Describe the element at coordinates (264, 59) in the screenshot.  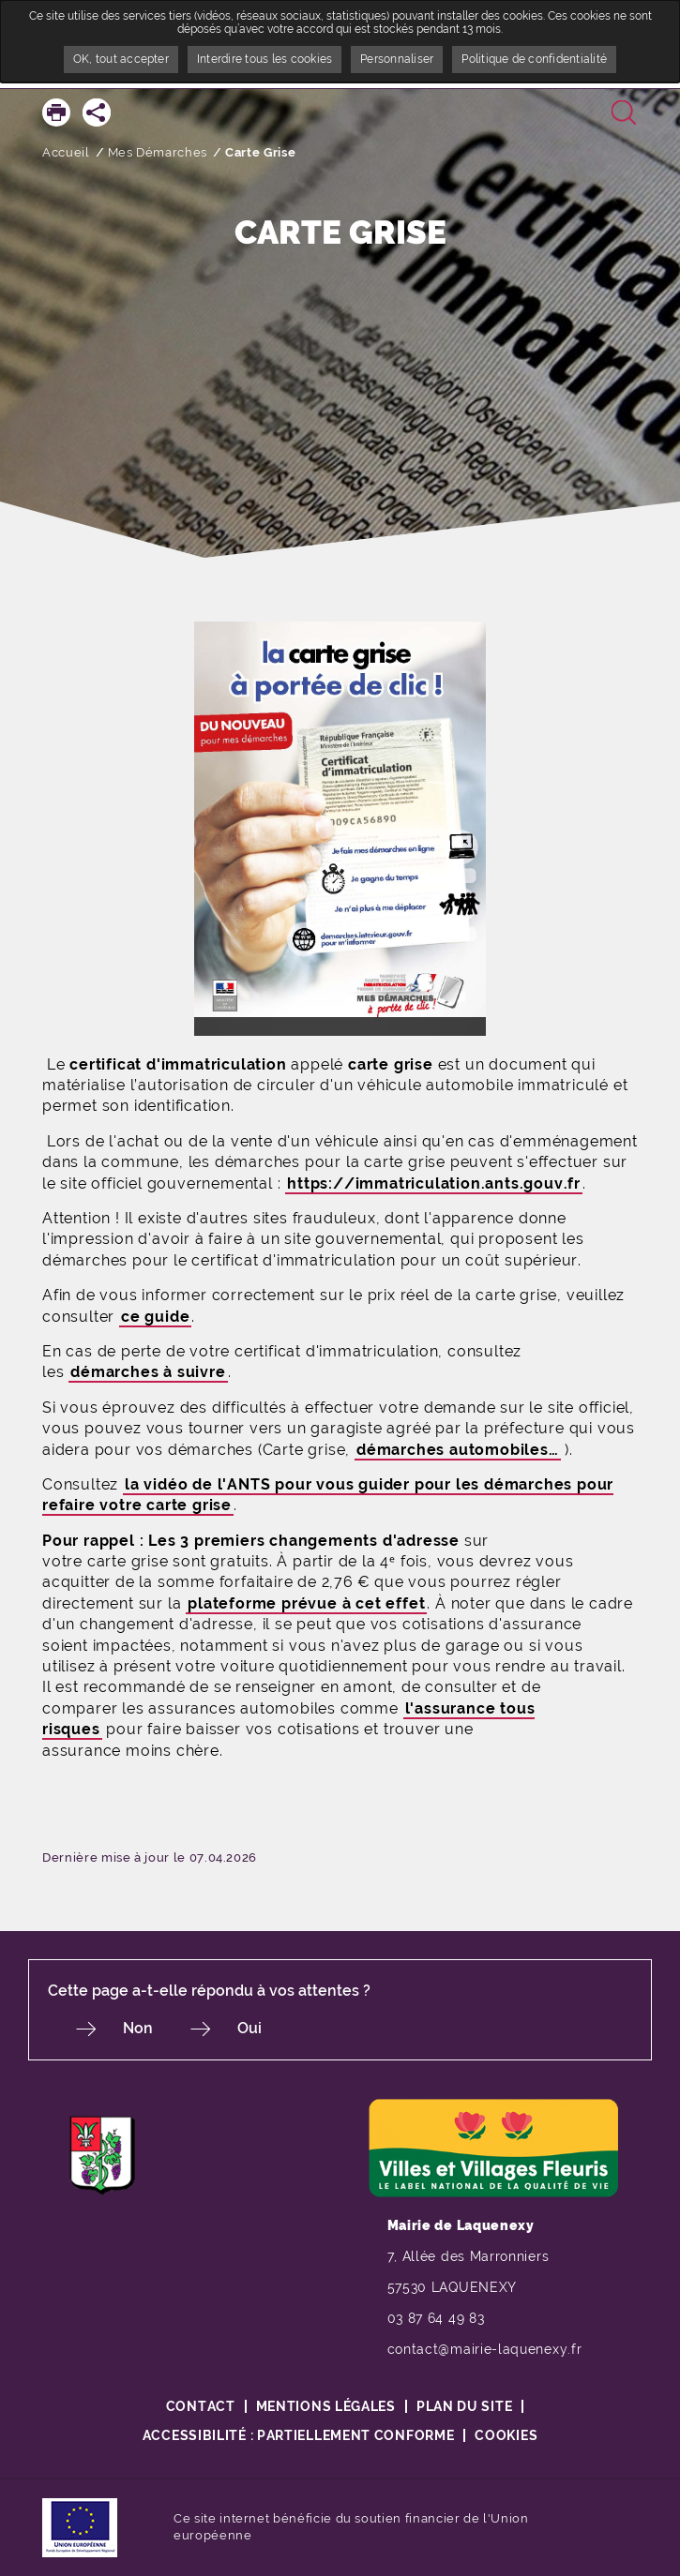
I see `Interdire tous les cookies` at that location.